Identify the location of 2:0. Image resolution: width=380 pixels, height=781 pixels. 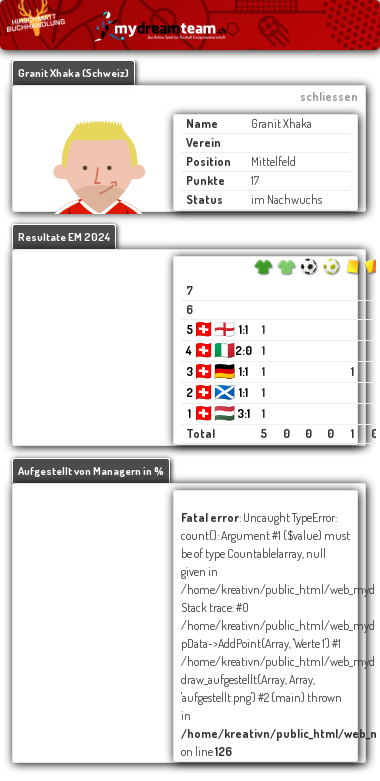
(243, 350).